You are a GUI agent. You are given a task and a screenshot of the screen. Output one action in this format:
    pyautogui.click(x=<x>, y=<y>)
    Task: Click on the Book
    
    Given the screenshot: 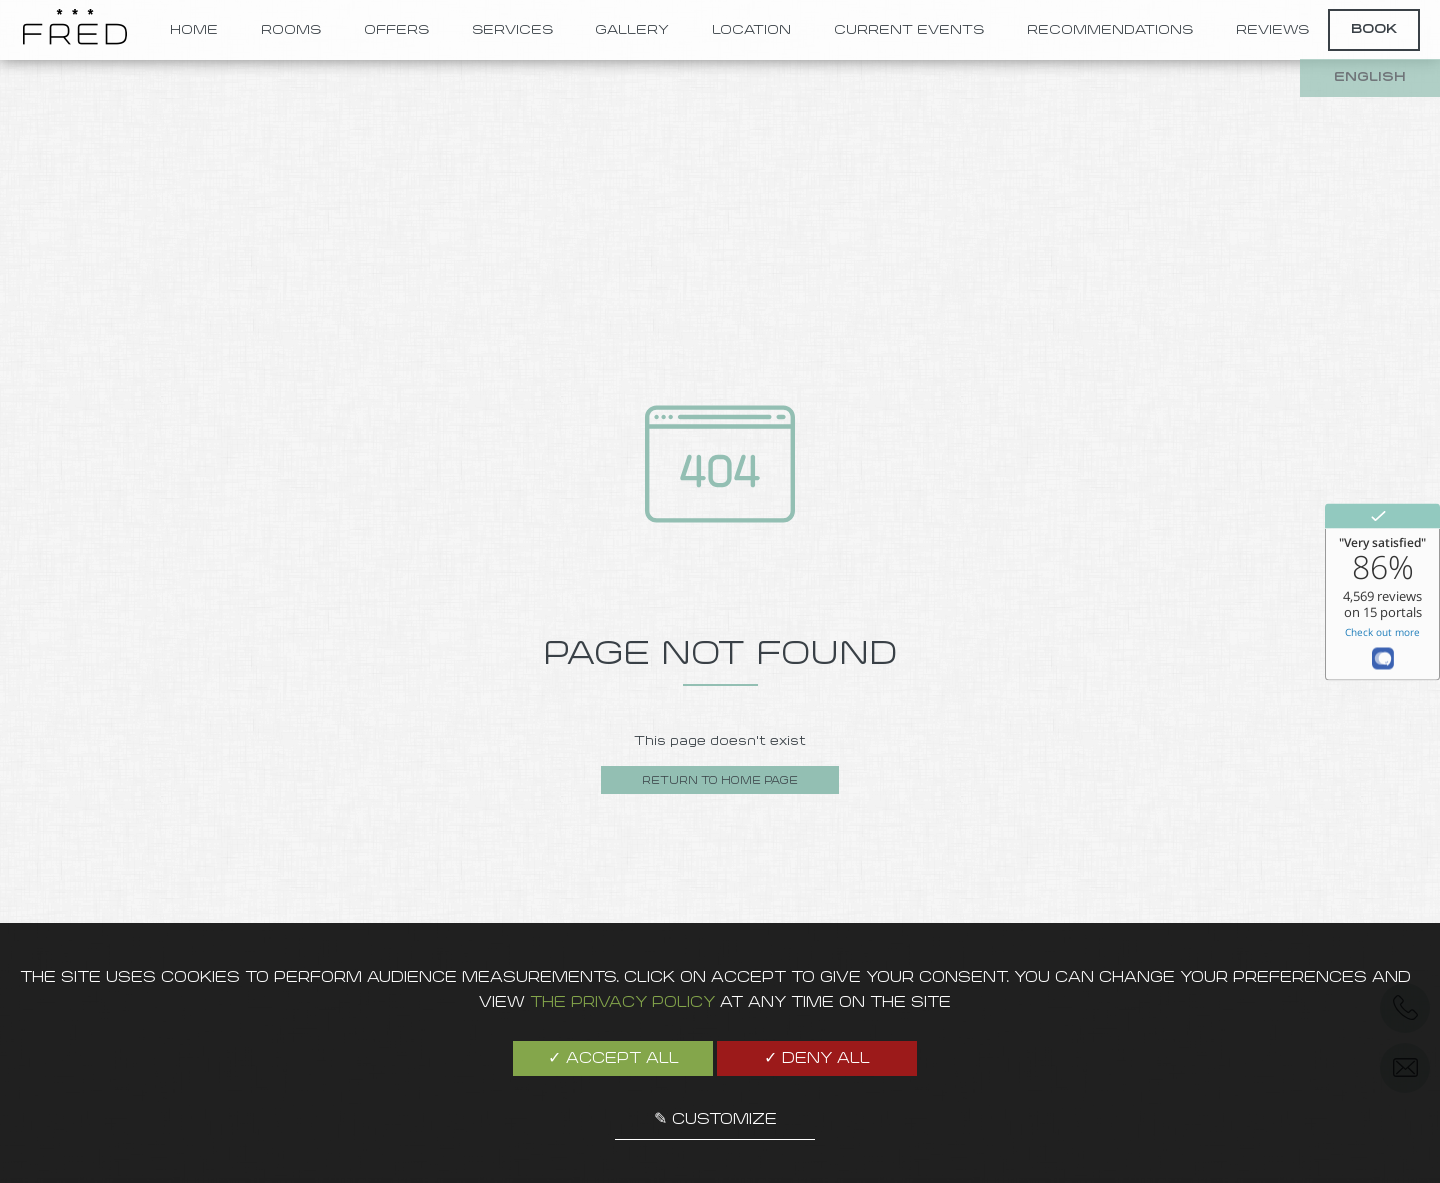 What is the action you would take?
    pyautogui.click(x=1374, y=29)
    